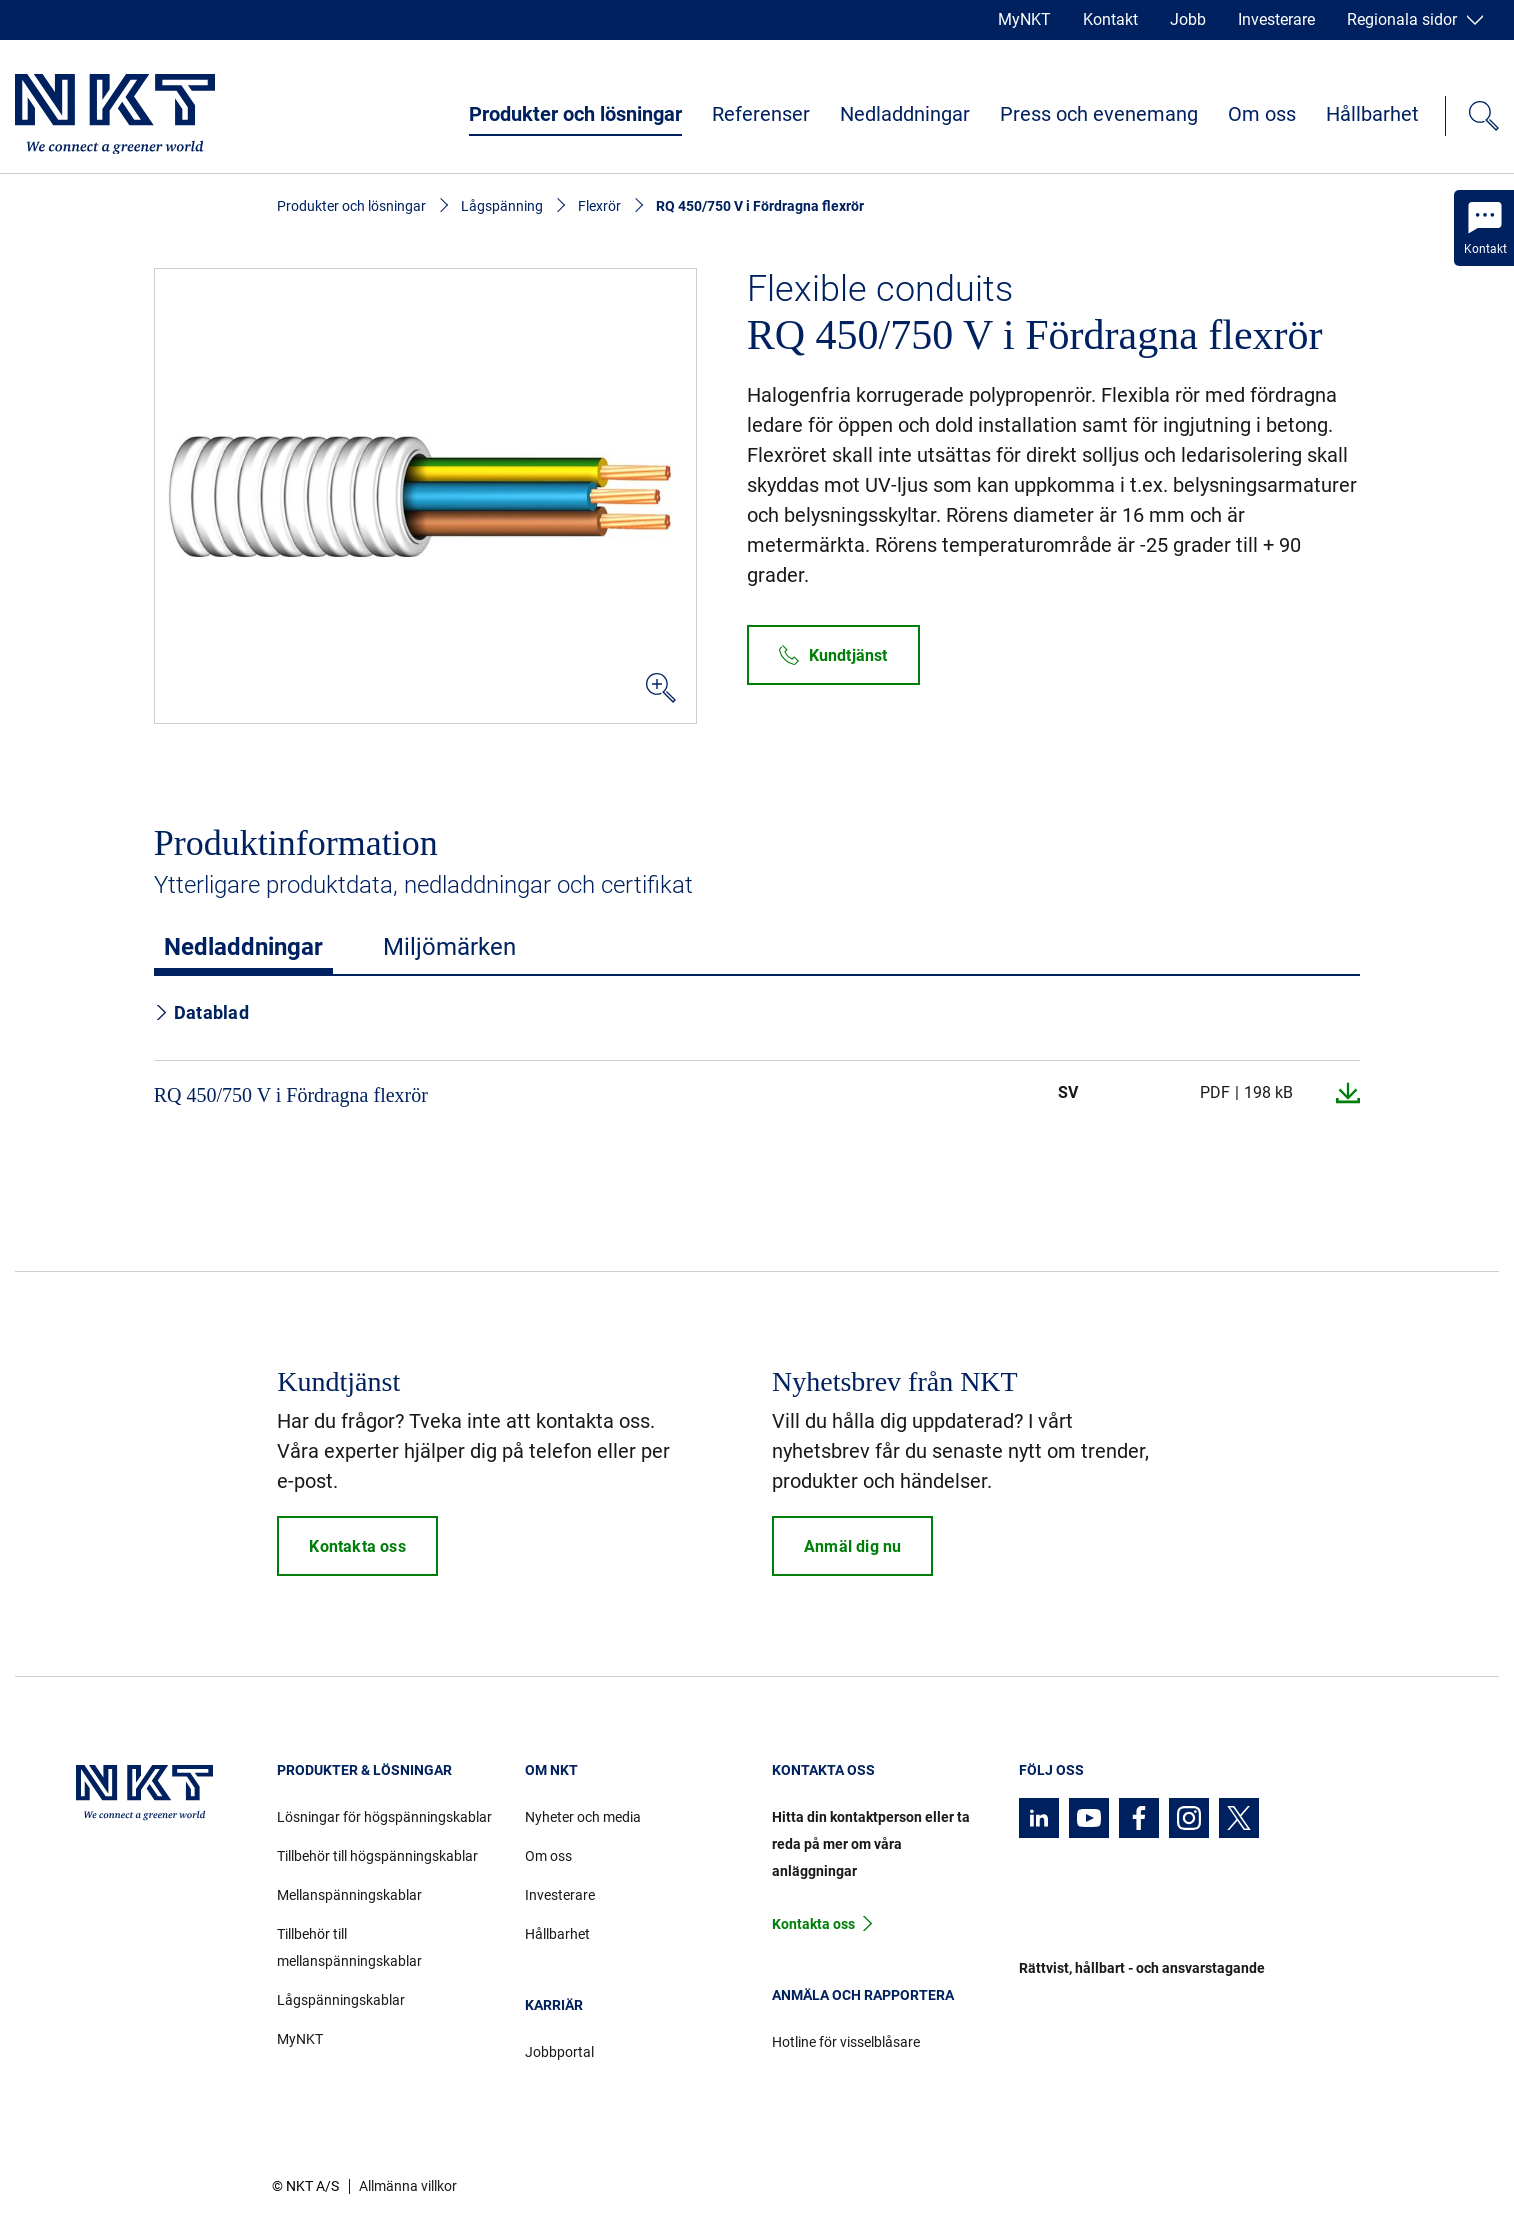 This screenshot has height=2240, width=1514. What do you see at coordinates (502, 206) in the screenshot?
I see `Lågspänning` at bounding box center [502, 206].